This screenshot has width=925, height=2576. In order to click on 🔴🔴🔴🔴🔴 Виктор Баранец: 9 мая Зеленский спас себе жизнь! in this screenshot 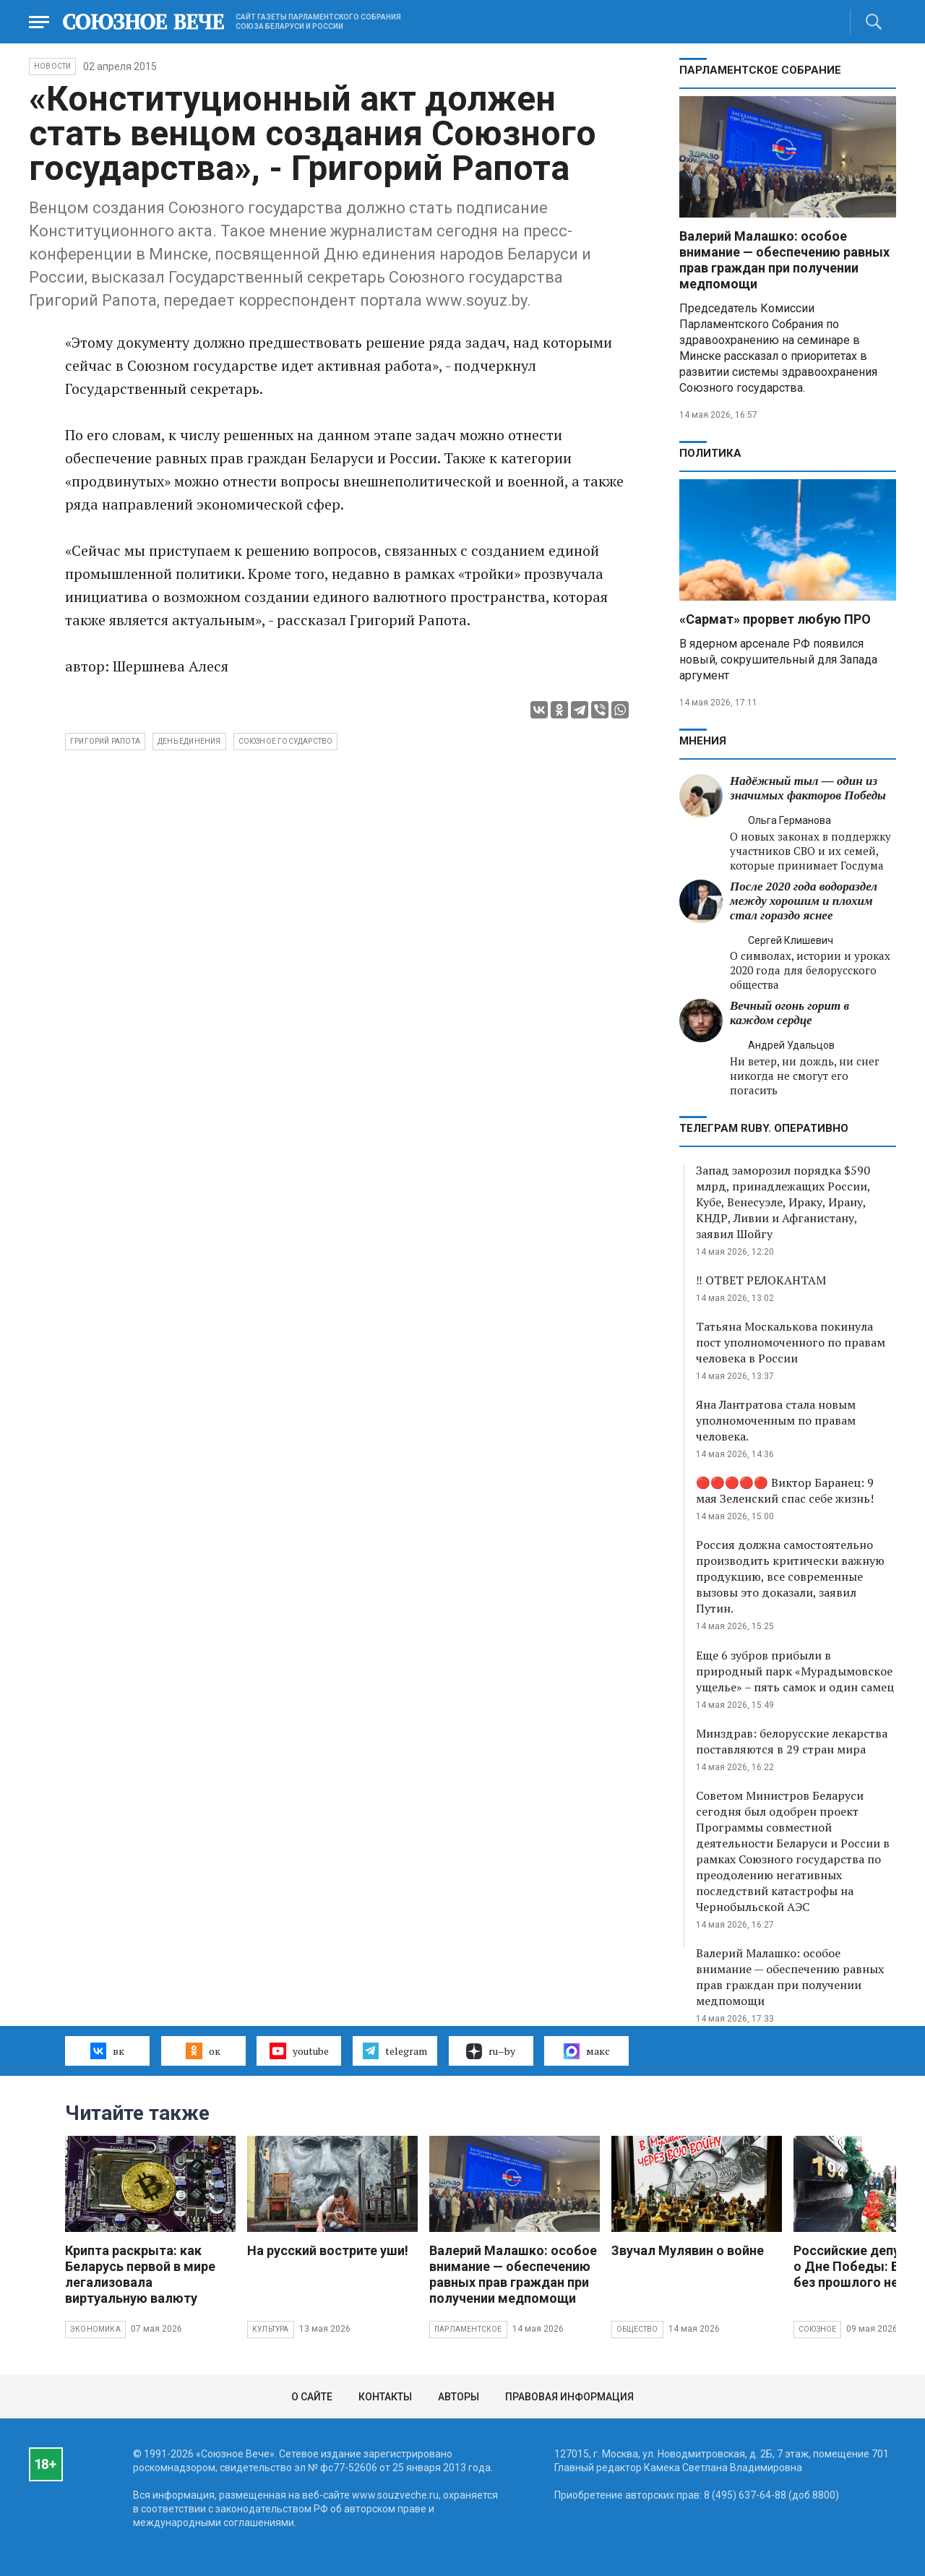, I will do `click(785, 1490)`.